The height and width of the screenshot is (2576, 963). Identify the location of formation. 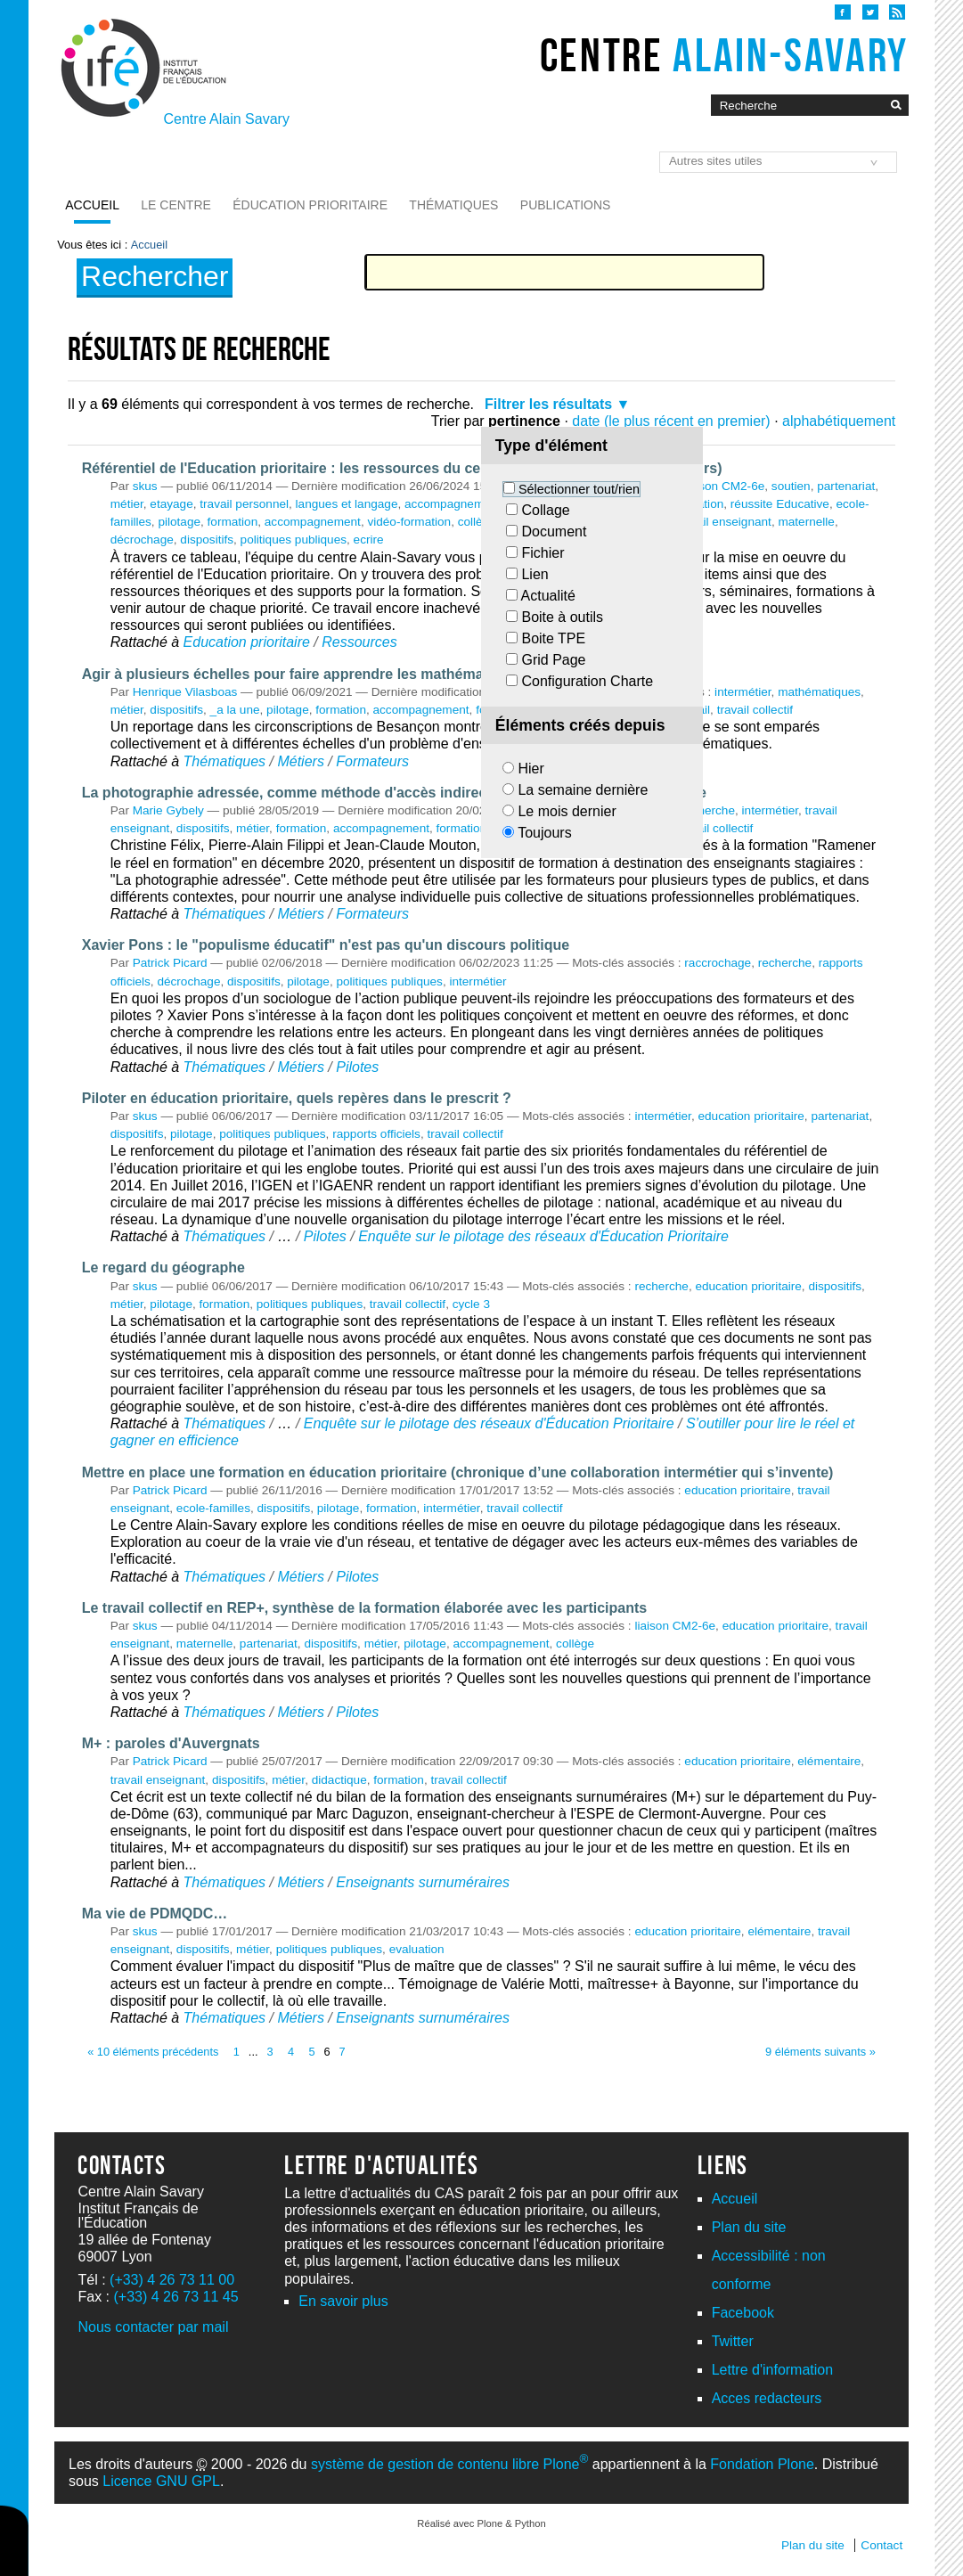
(233, 521).